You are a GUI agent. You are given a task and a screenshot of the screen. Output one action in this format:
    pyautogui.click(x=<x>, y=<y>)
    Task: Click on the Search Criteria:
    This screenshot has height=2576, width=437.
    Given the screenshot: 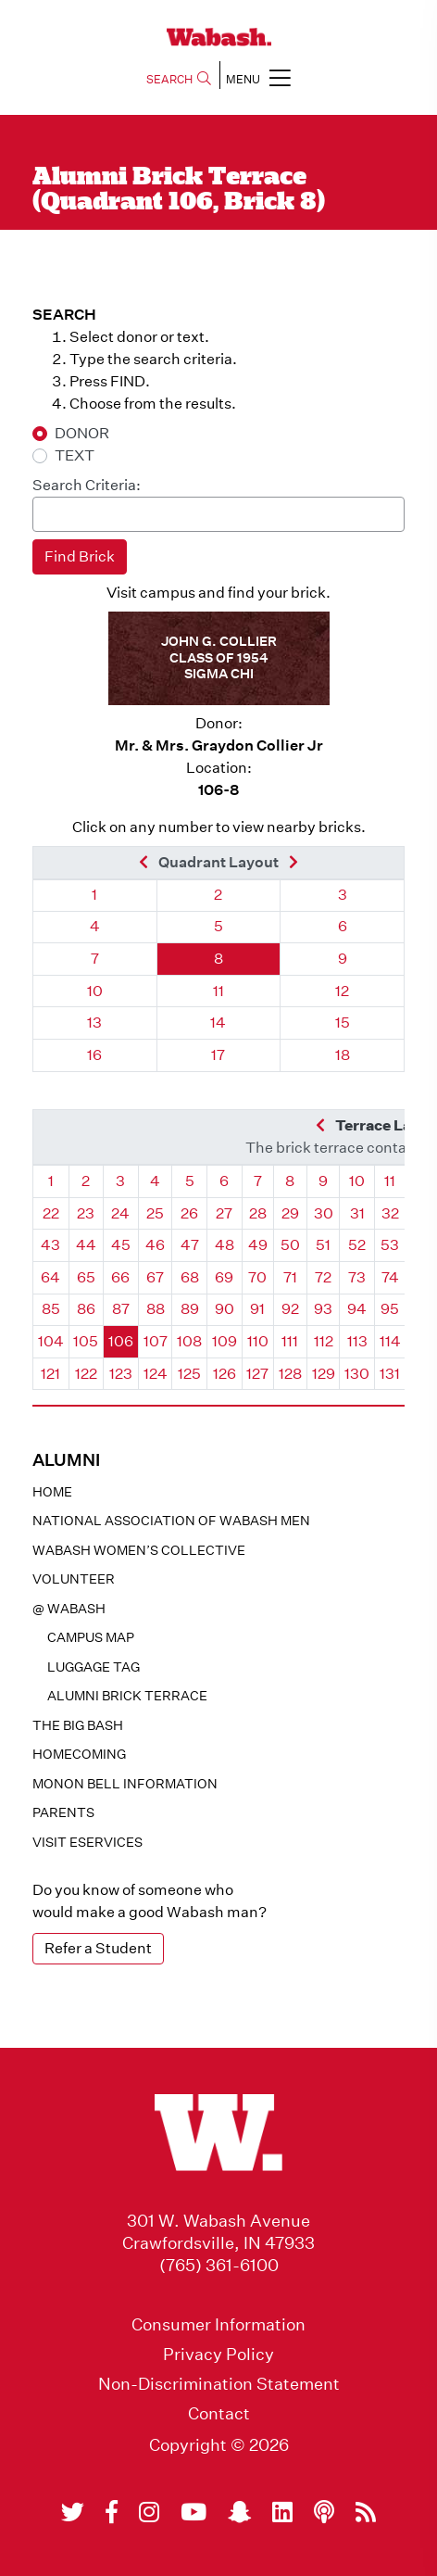 What is the action you would take?
    pyautogui.click(x=86, y=485)
    